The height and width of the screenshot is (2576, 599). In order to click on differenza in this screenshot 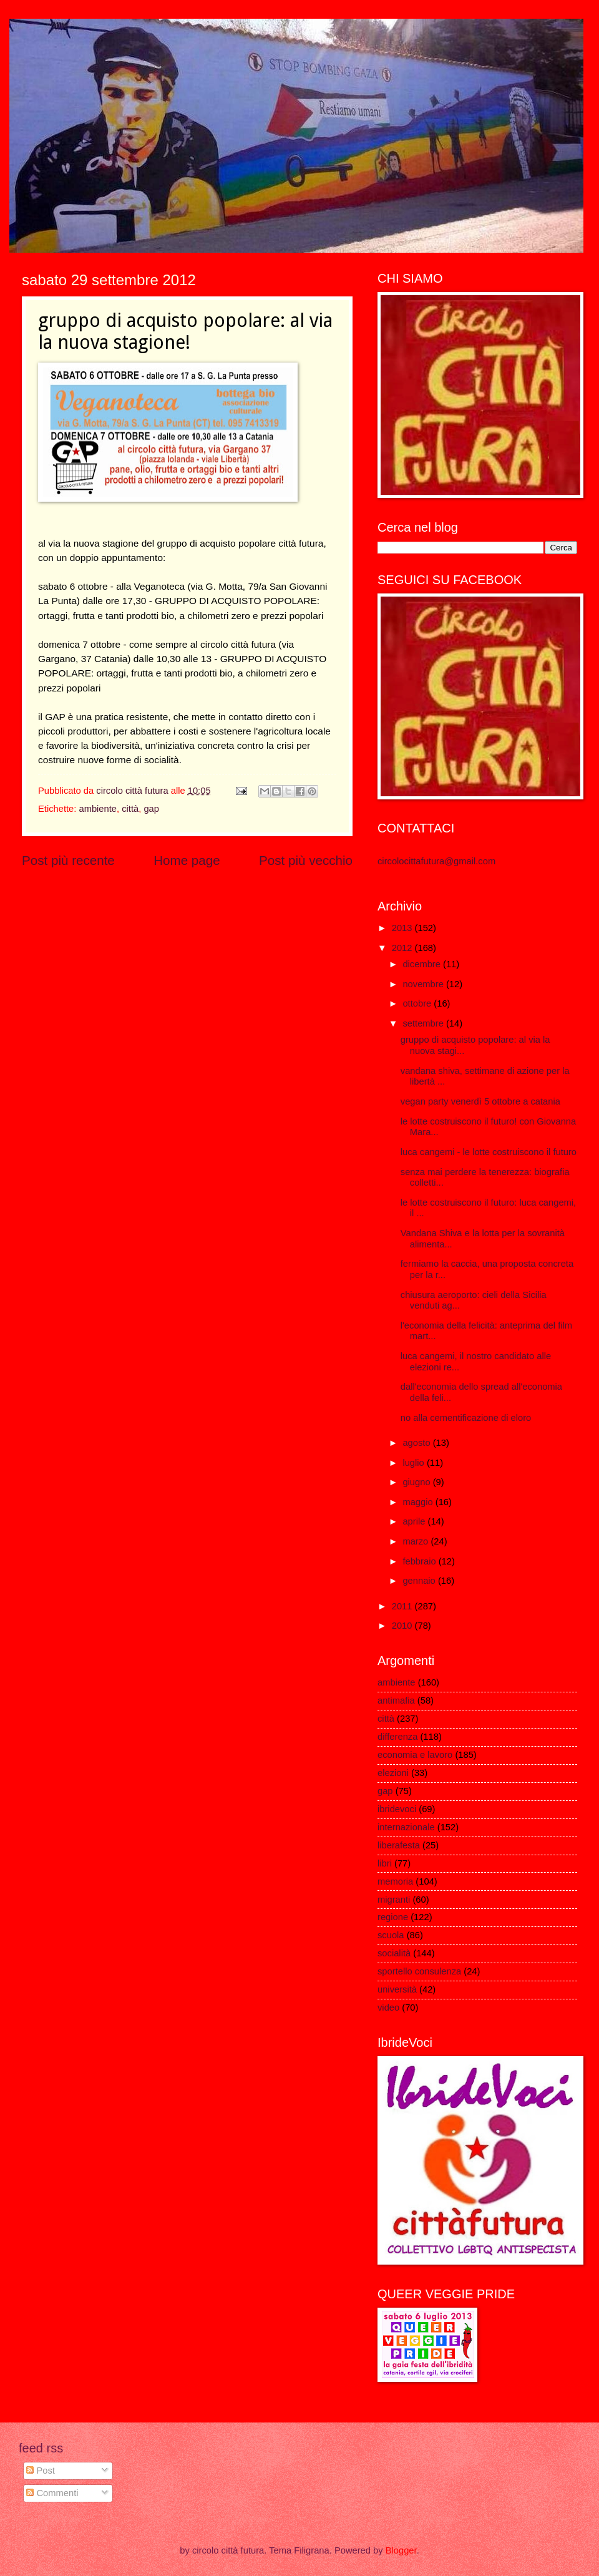, I will do `click(397, 1737)`.